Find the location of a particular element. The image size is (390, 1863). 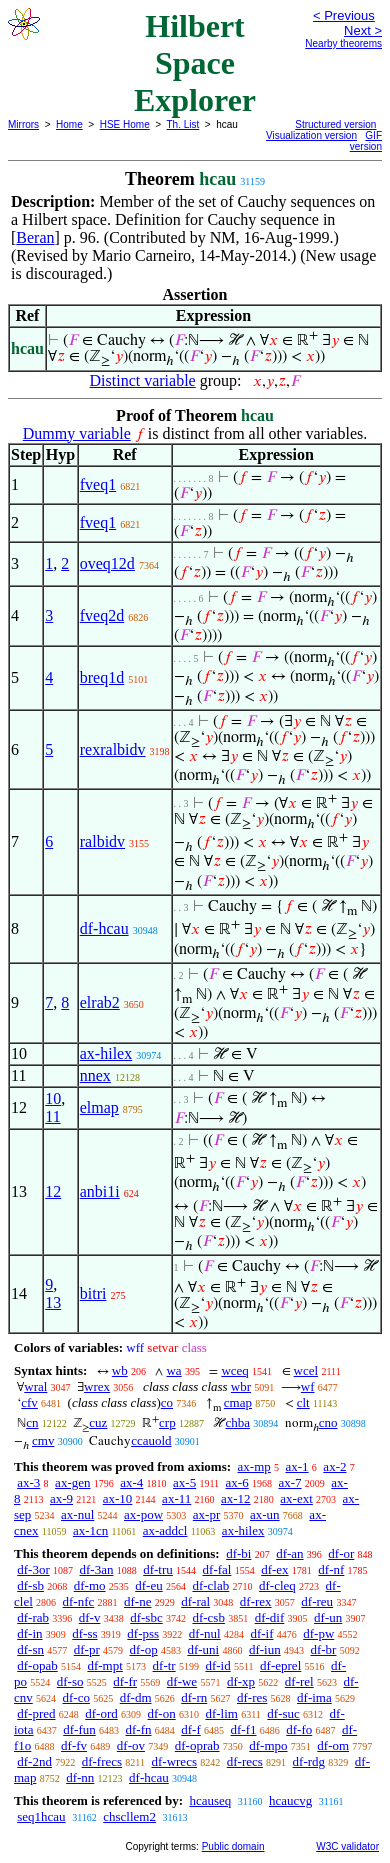

12 is located at coordinates (53, 1191).